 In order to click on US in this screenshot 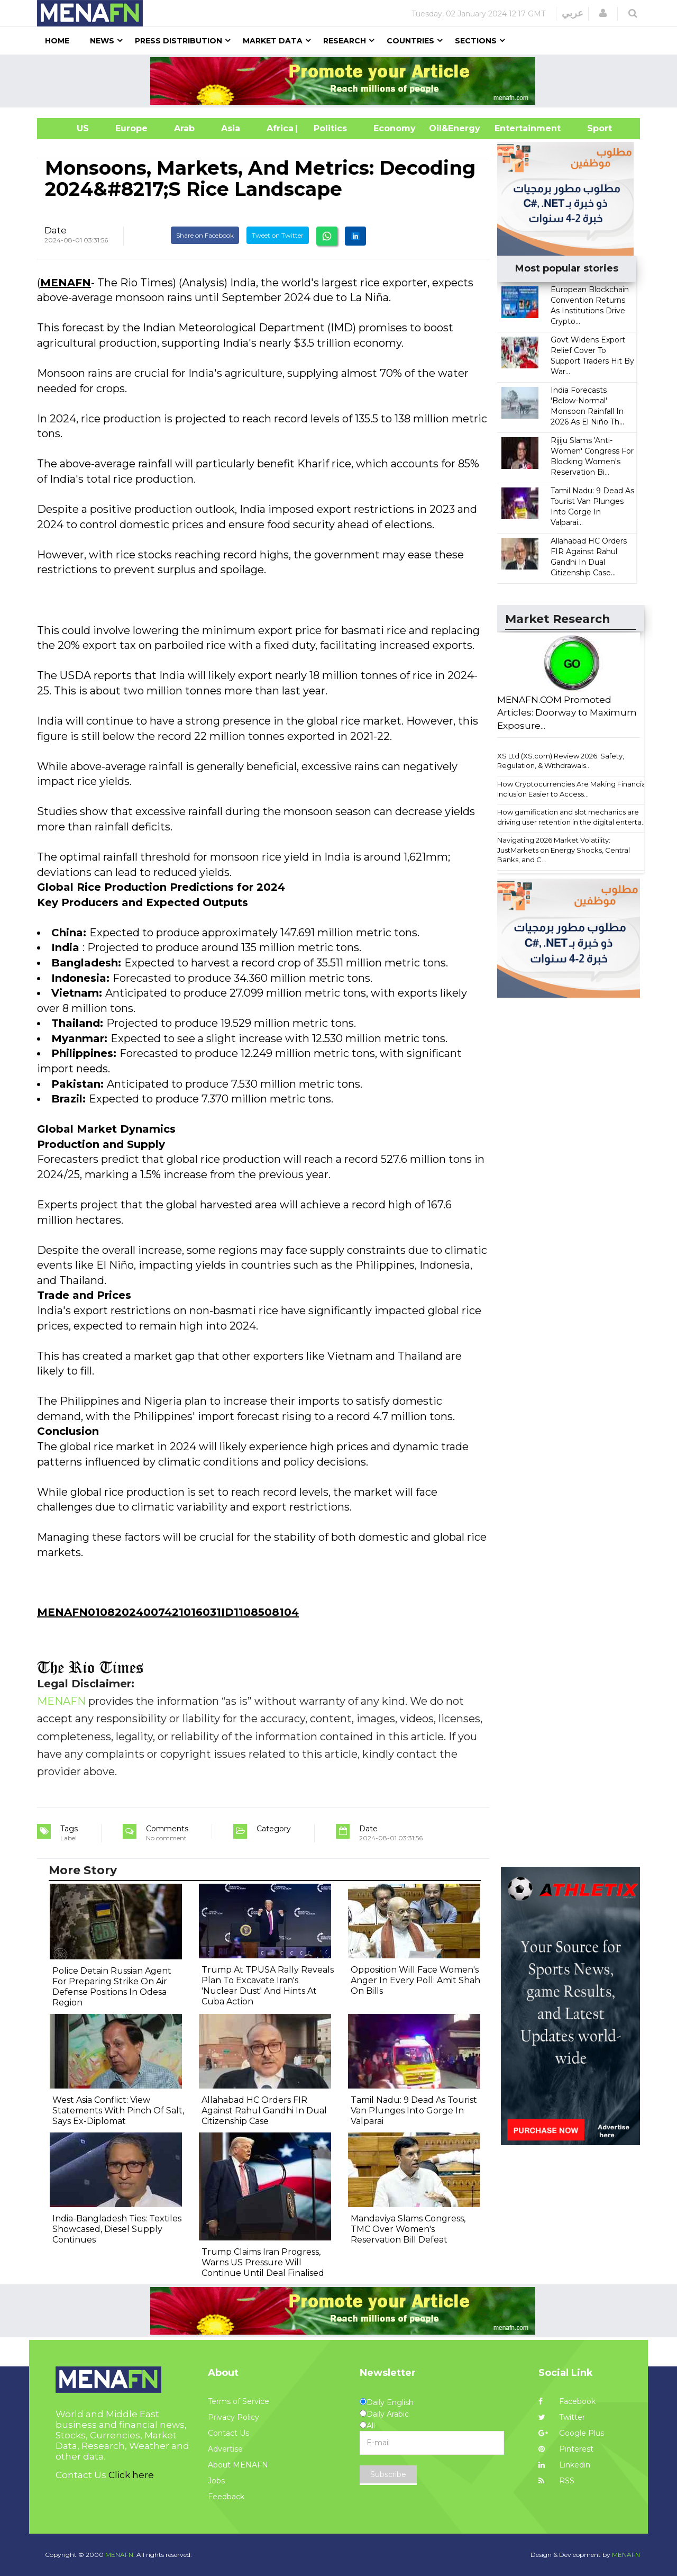, I will do `click(69, 128)`.